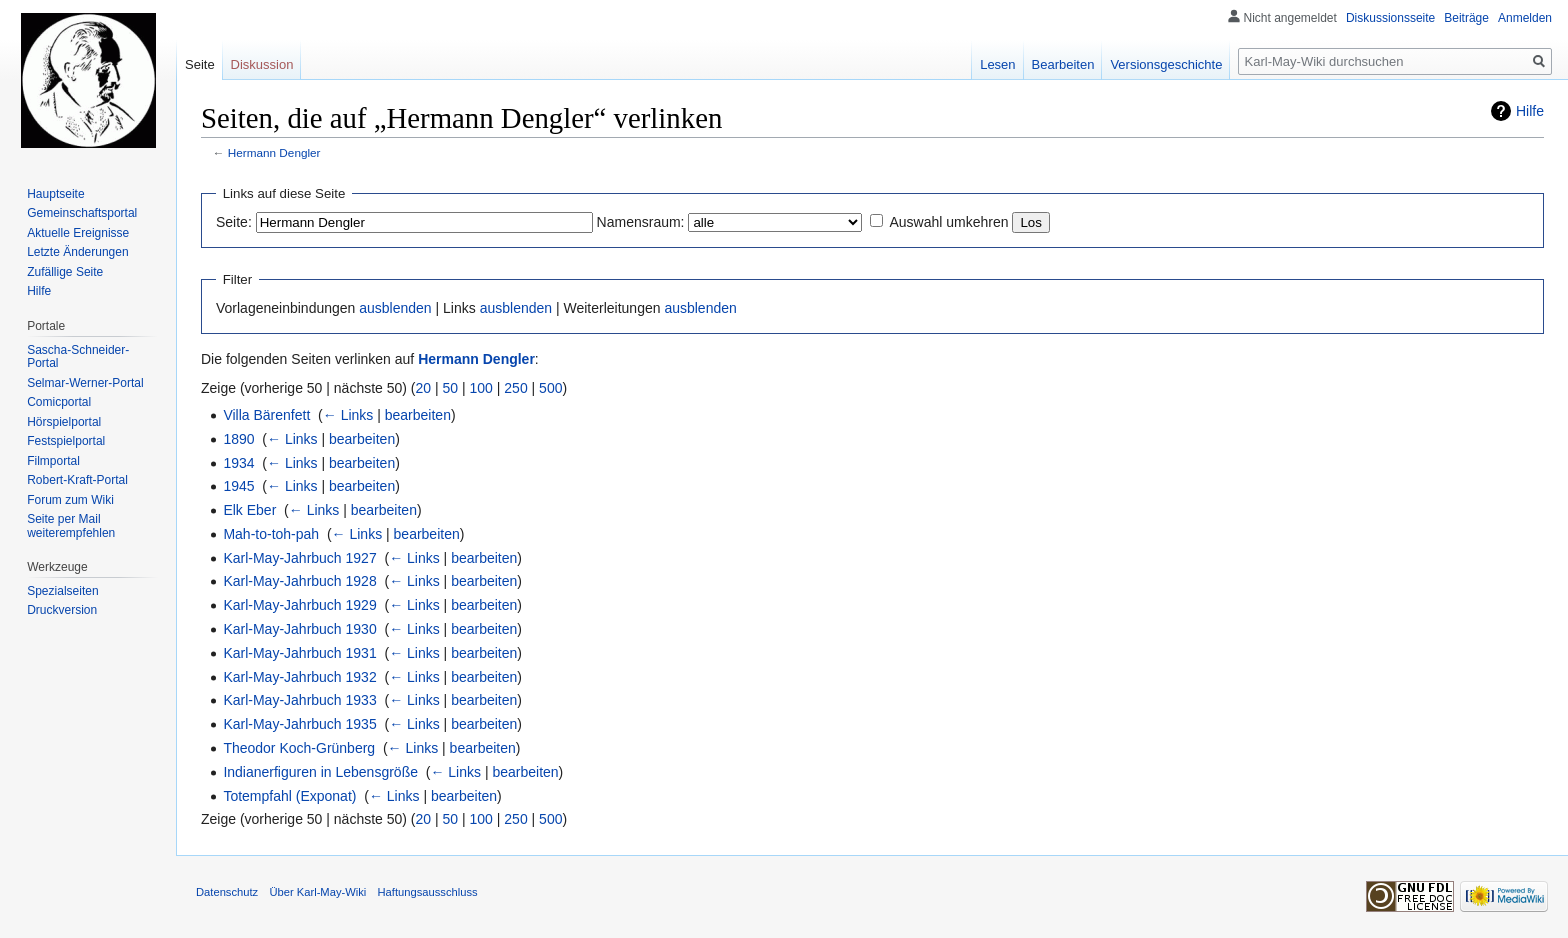  I want to click on Totempfahl (Exponat), so click(289, 796).